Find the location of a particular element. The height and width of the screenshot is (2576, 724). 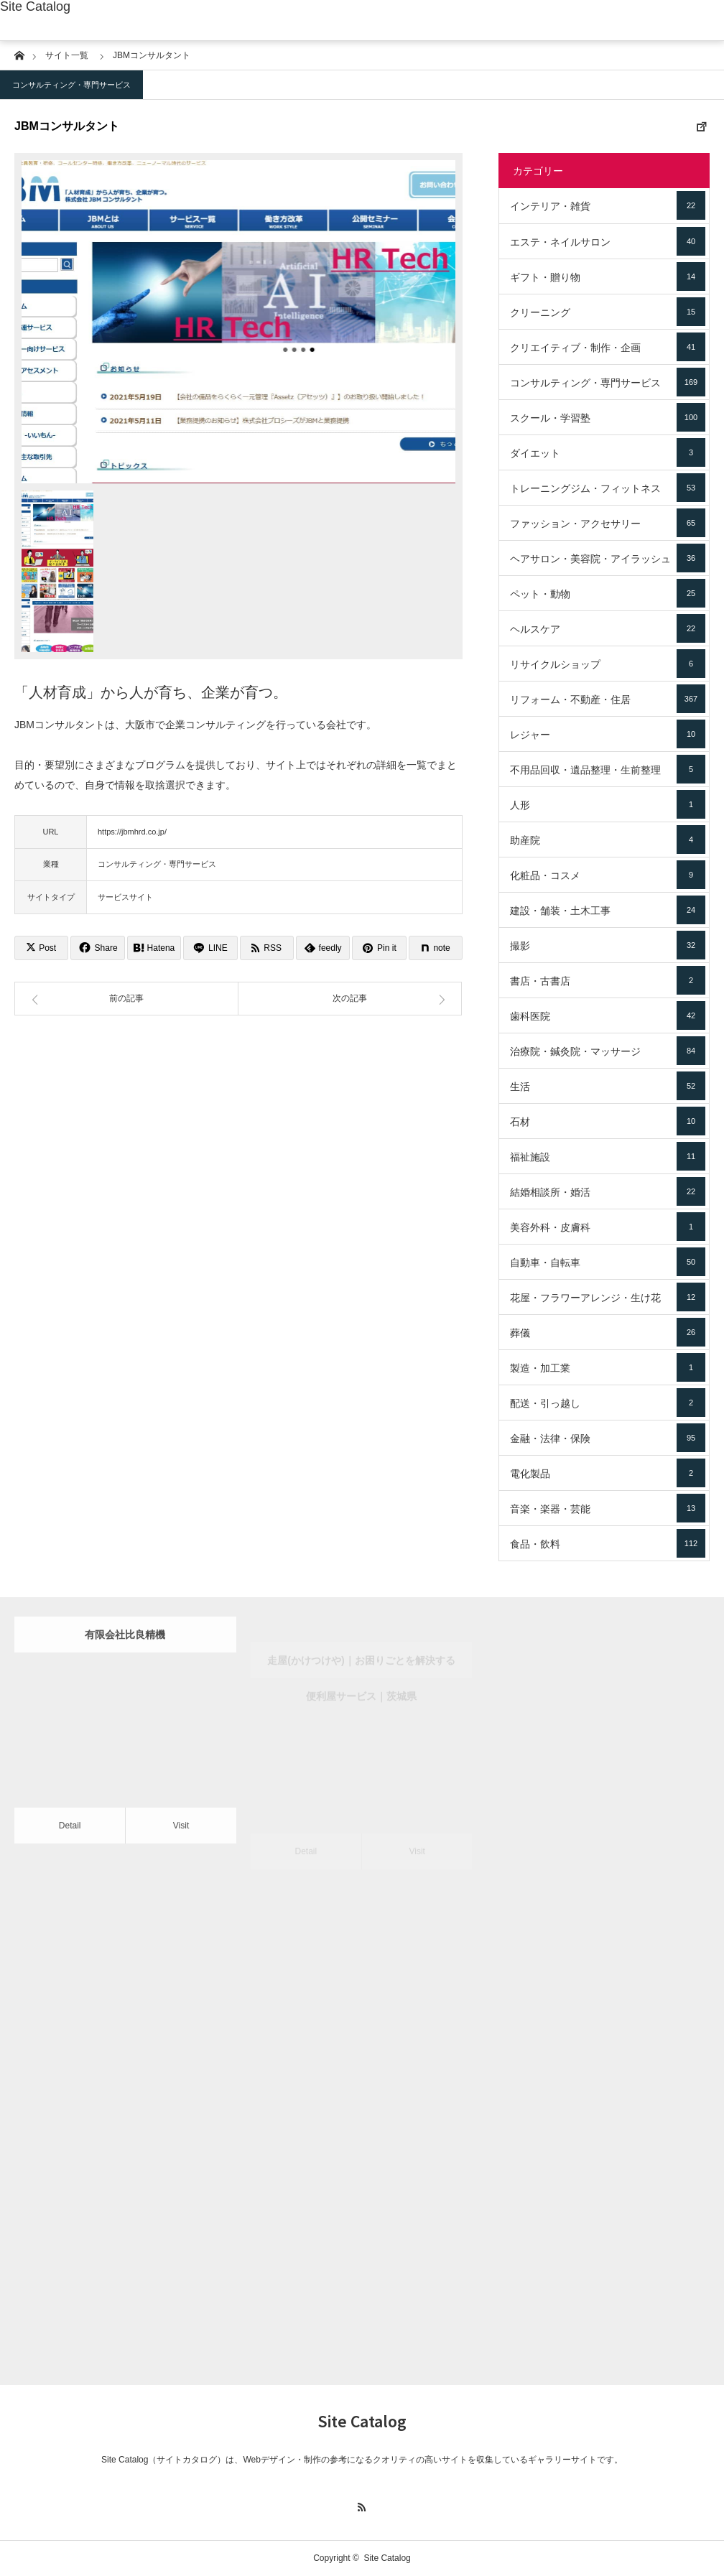

ファッション・アクセサリー is located at coordinates (607, 522).